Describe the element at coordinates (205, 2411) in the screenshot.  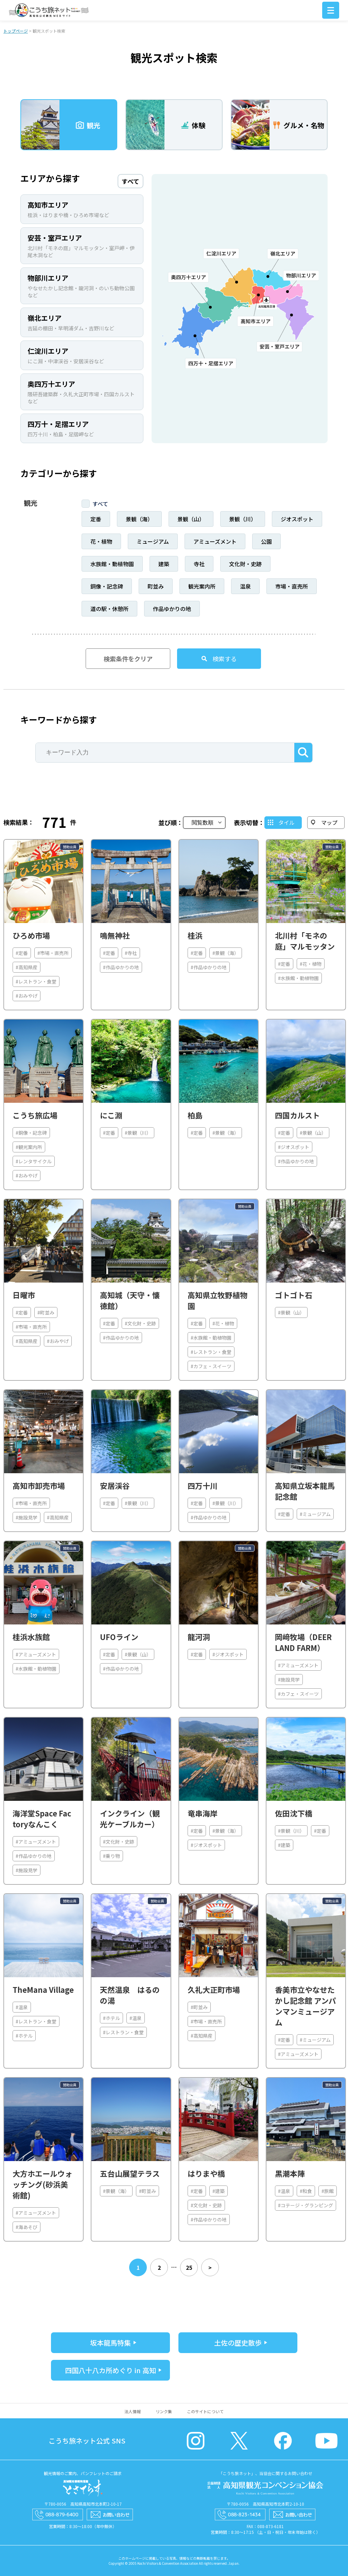
I see `このサイトについて` at that location.